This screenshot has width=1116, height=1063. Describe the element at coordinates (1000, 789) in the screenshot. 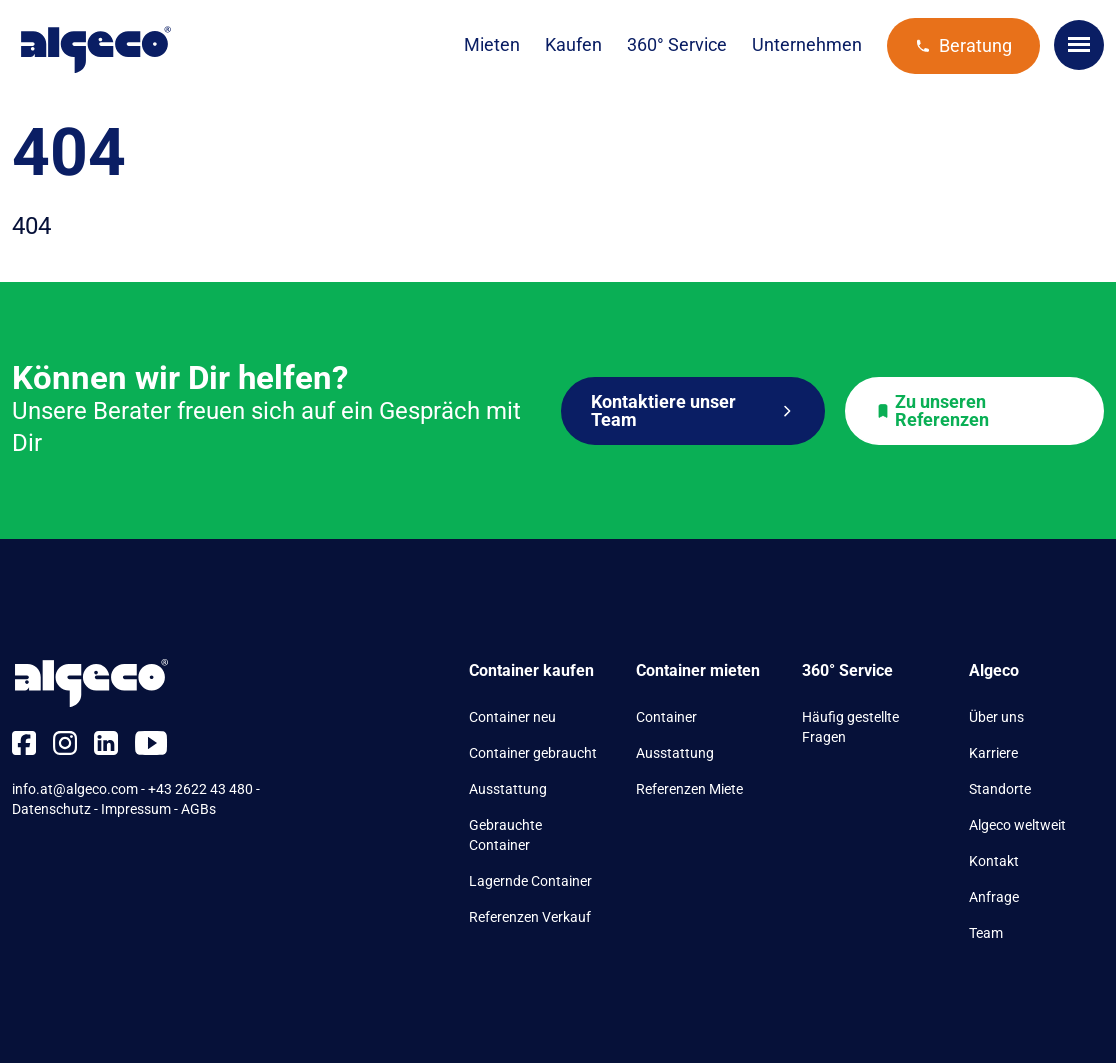

I see `Standorte` at that location.